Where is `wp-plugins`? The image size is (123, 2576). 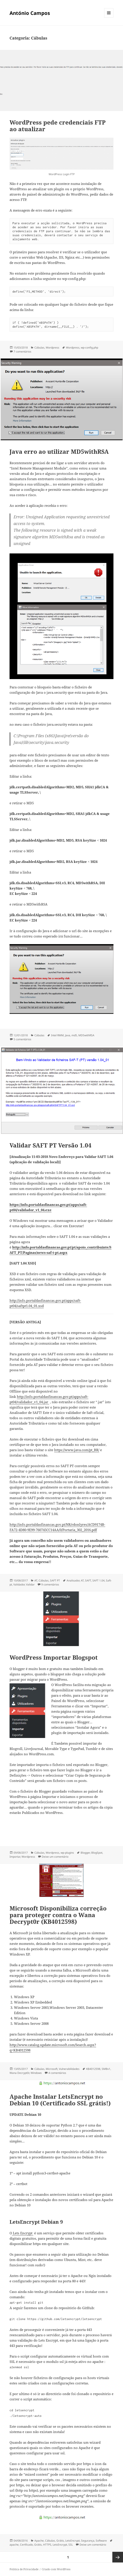
wp-plugins is located at coordinates (67, 1853).